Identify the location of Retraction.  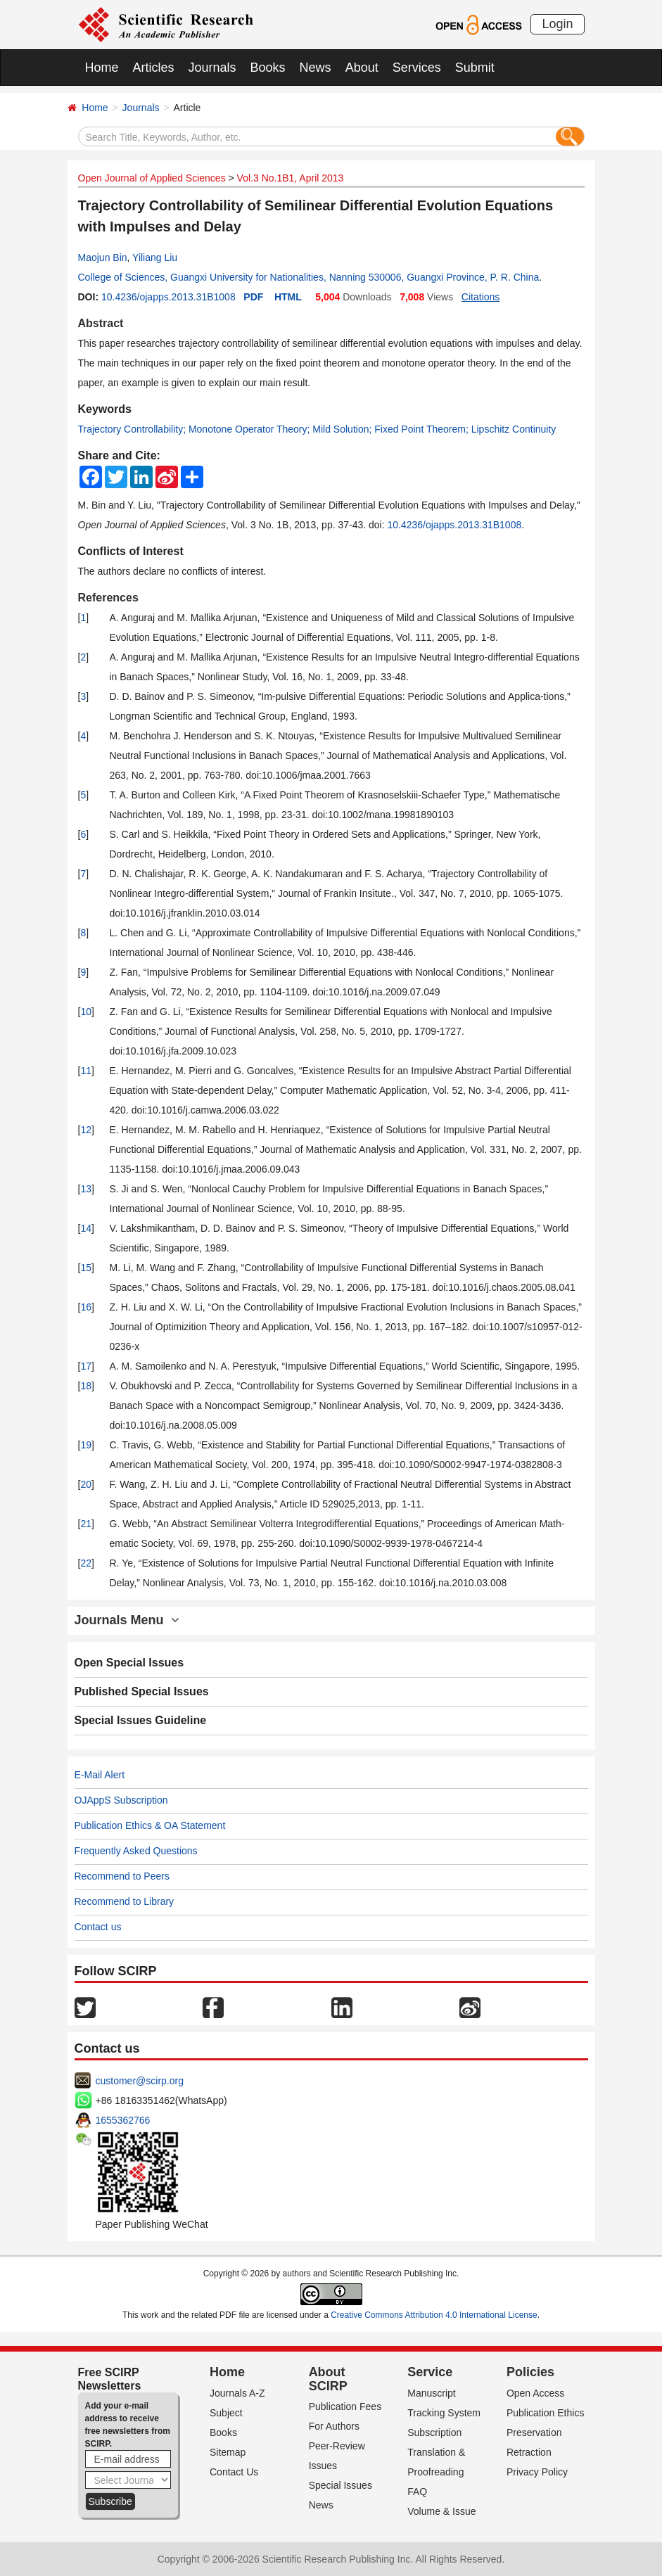
(529, 2452).